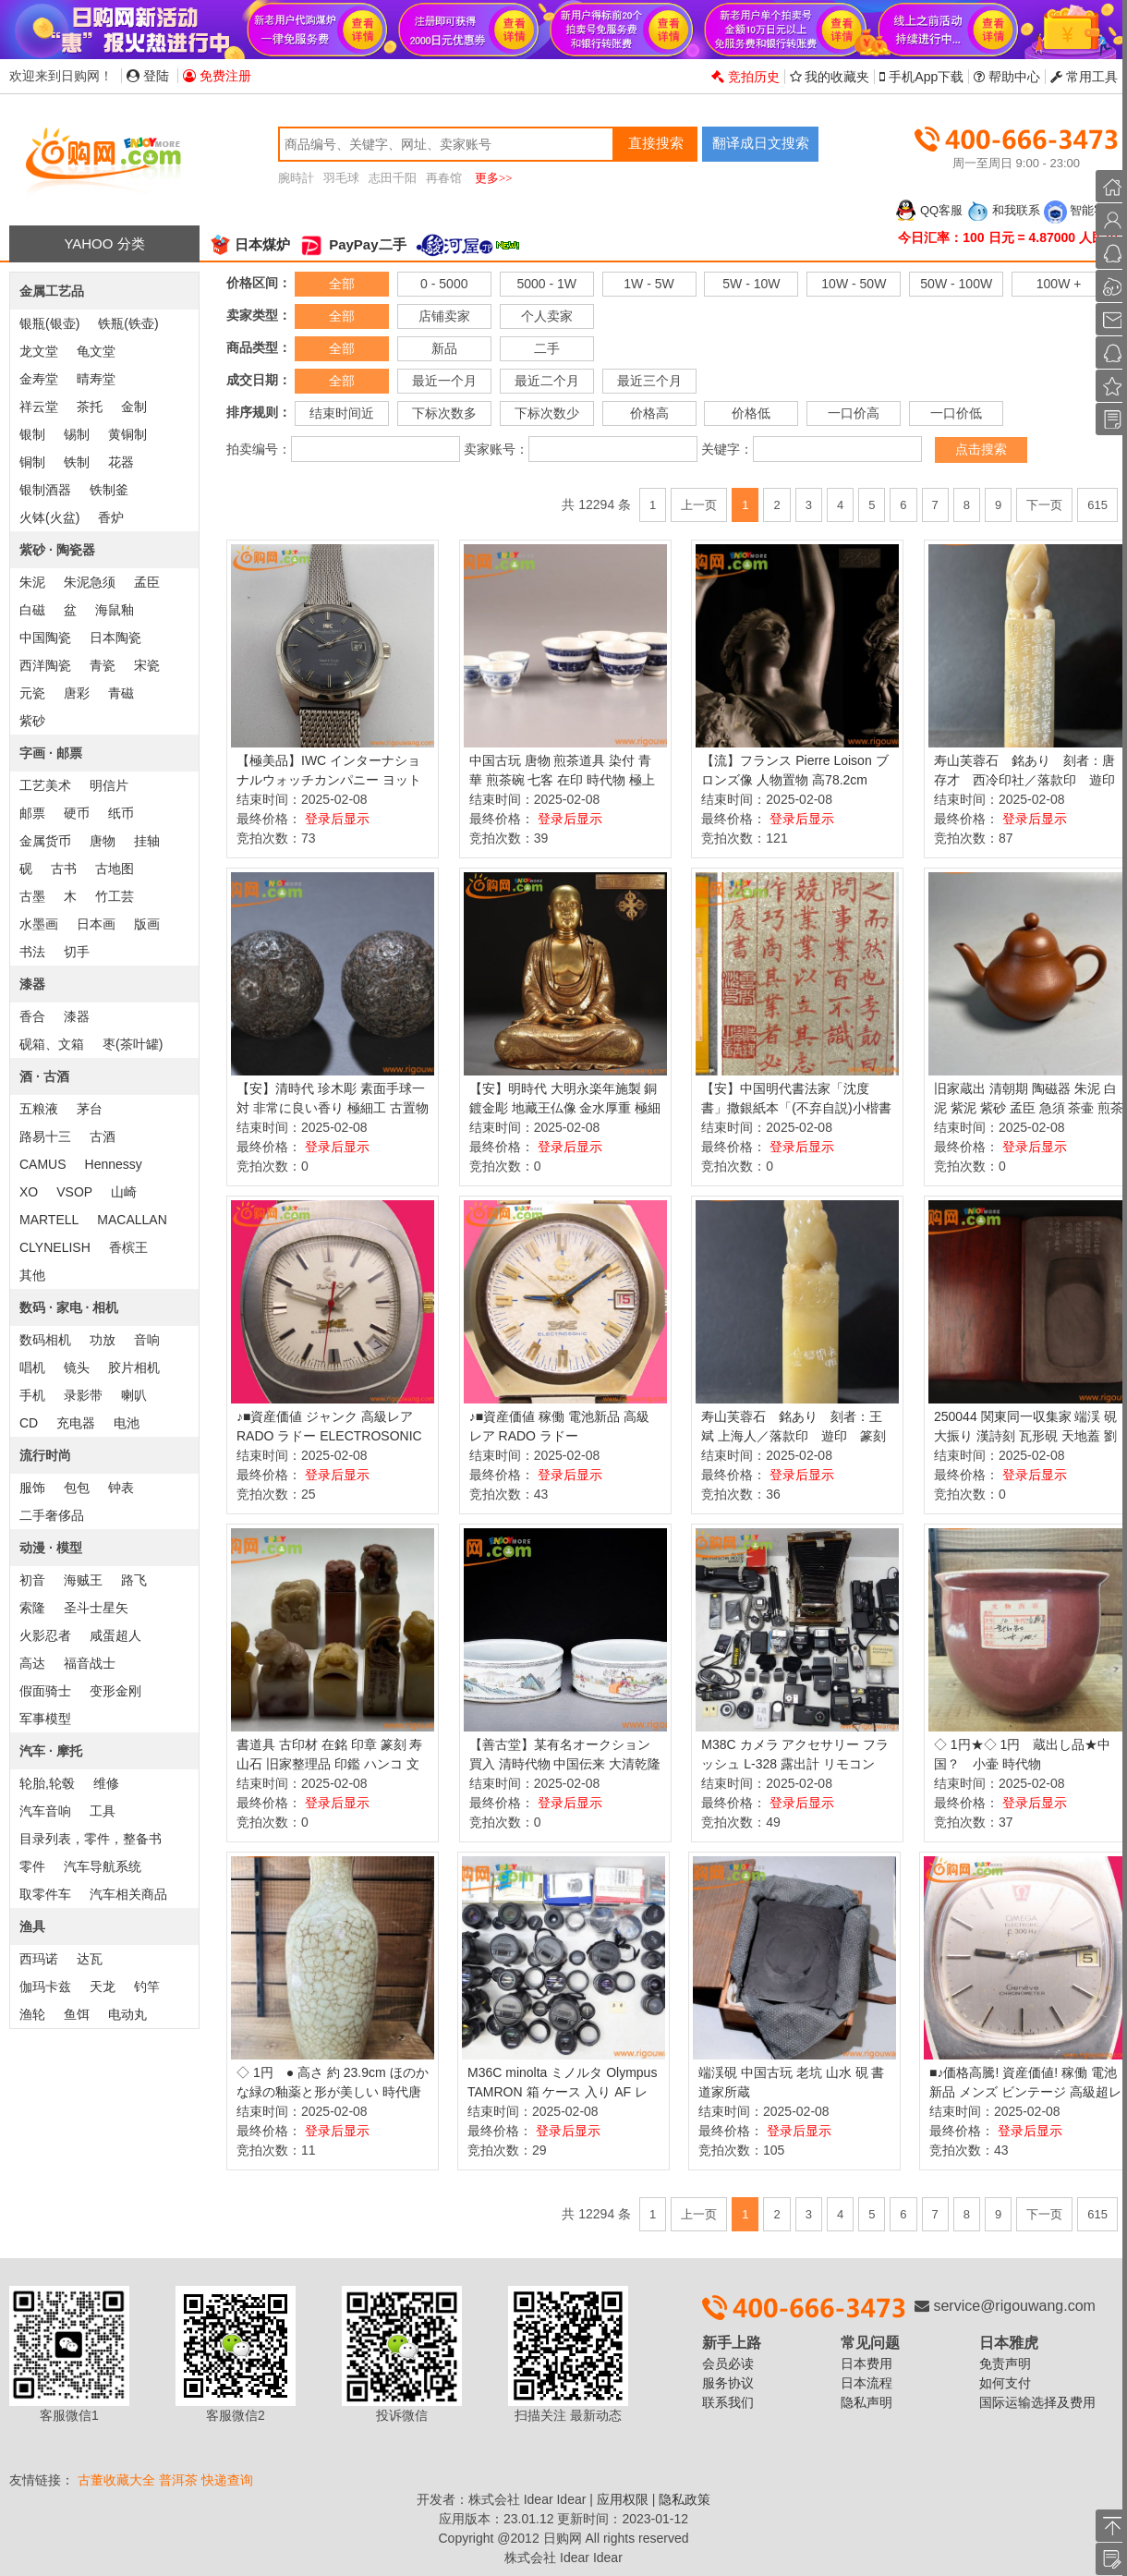 The width and height of the screenshot is (1127, 2576). I want to click on 手机App下载, so click(921, 76).